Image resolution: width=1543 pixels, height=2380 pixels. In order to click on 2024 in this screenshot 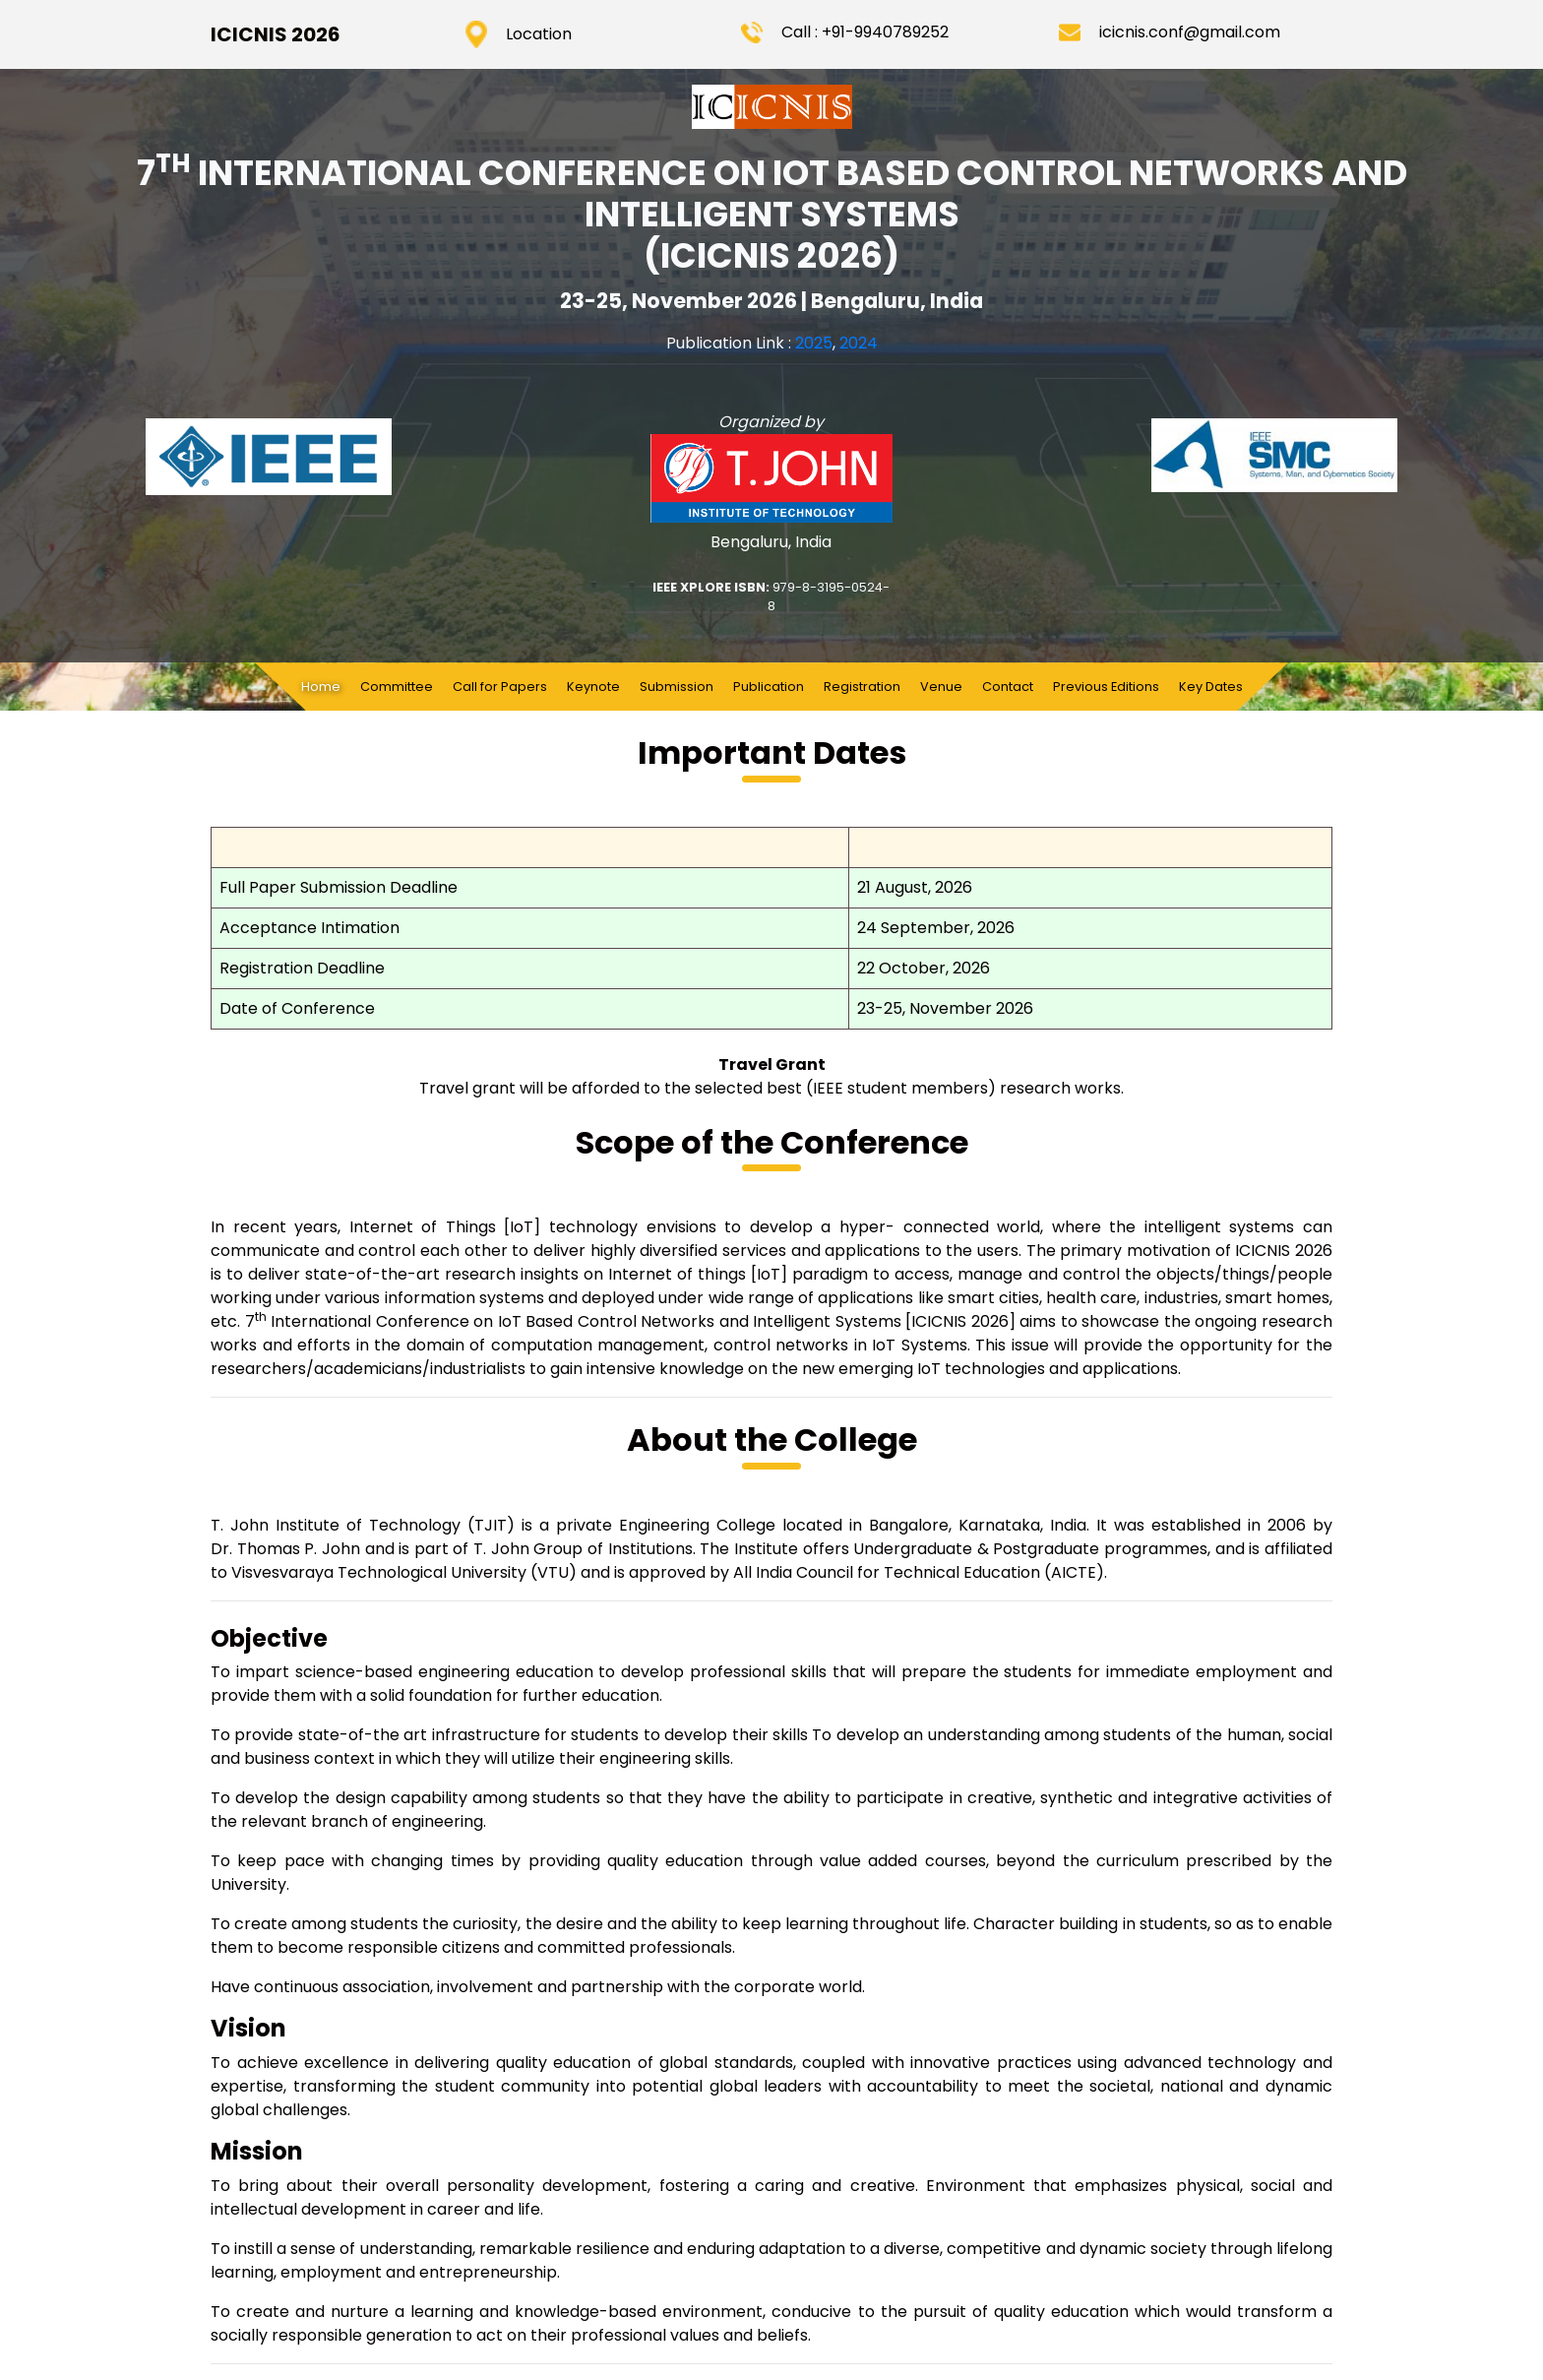, I will do `click(858, 343)`.